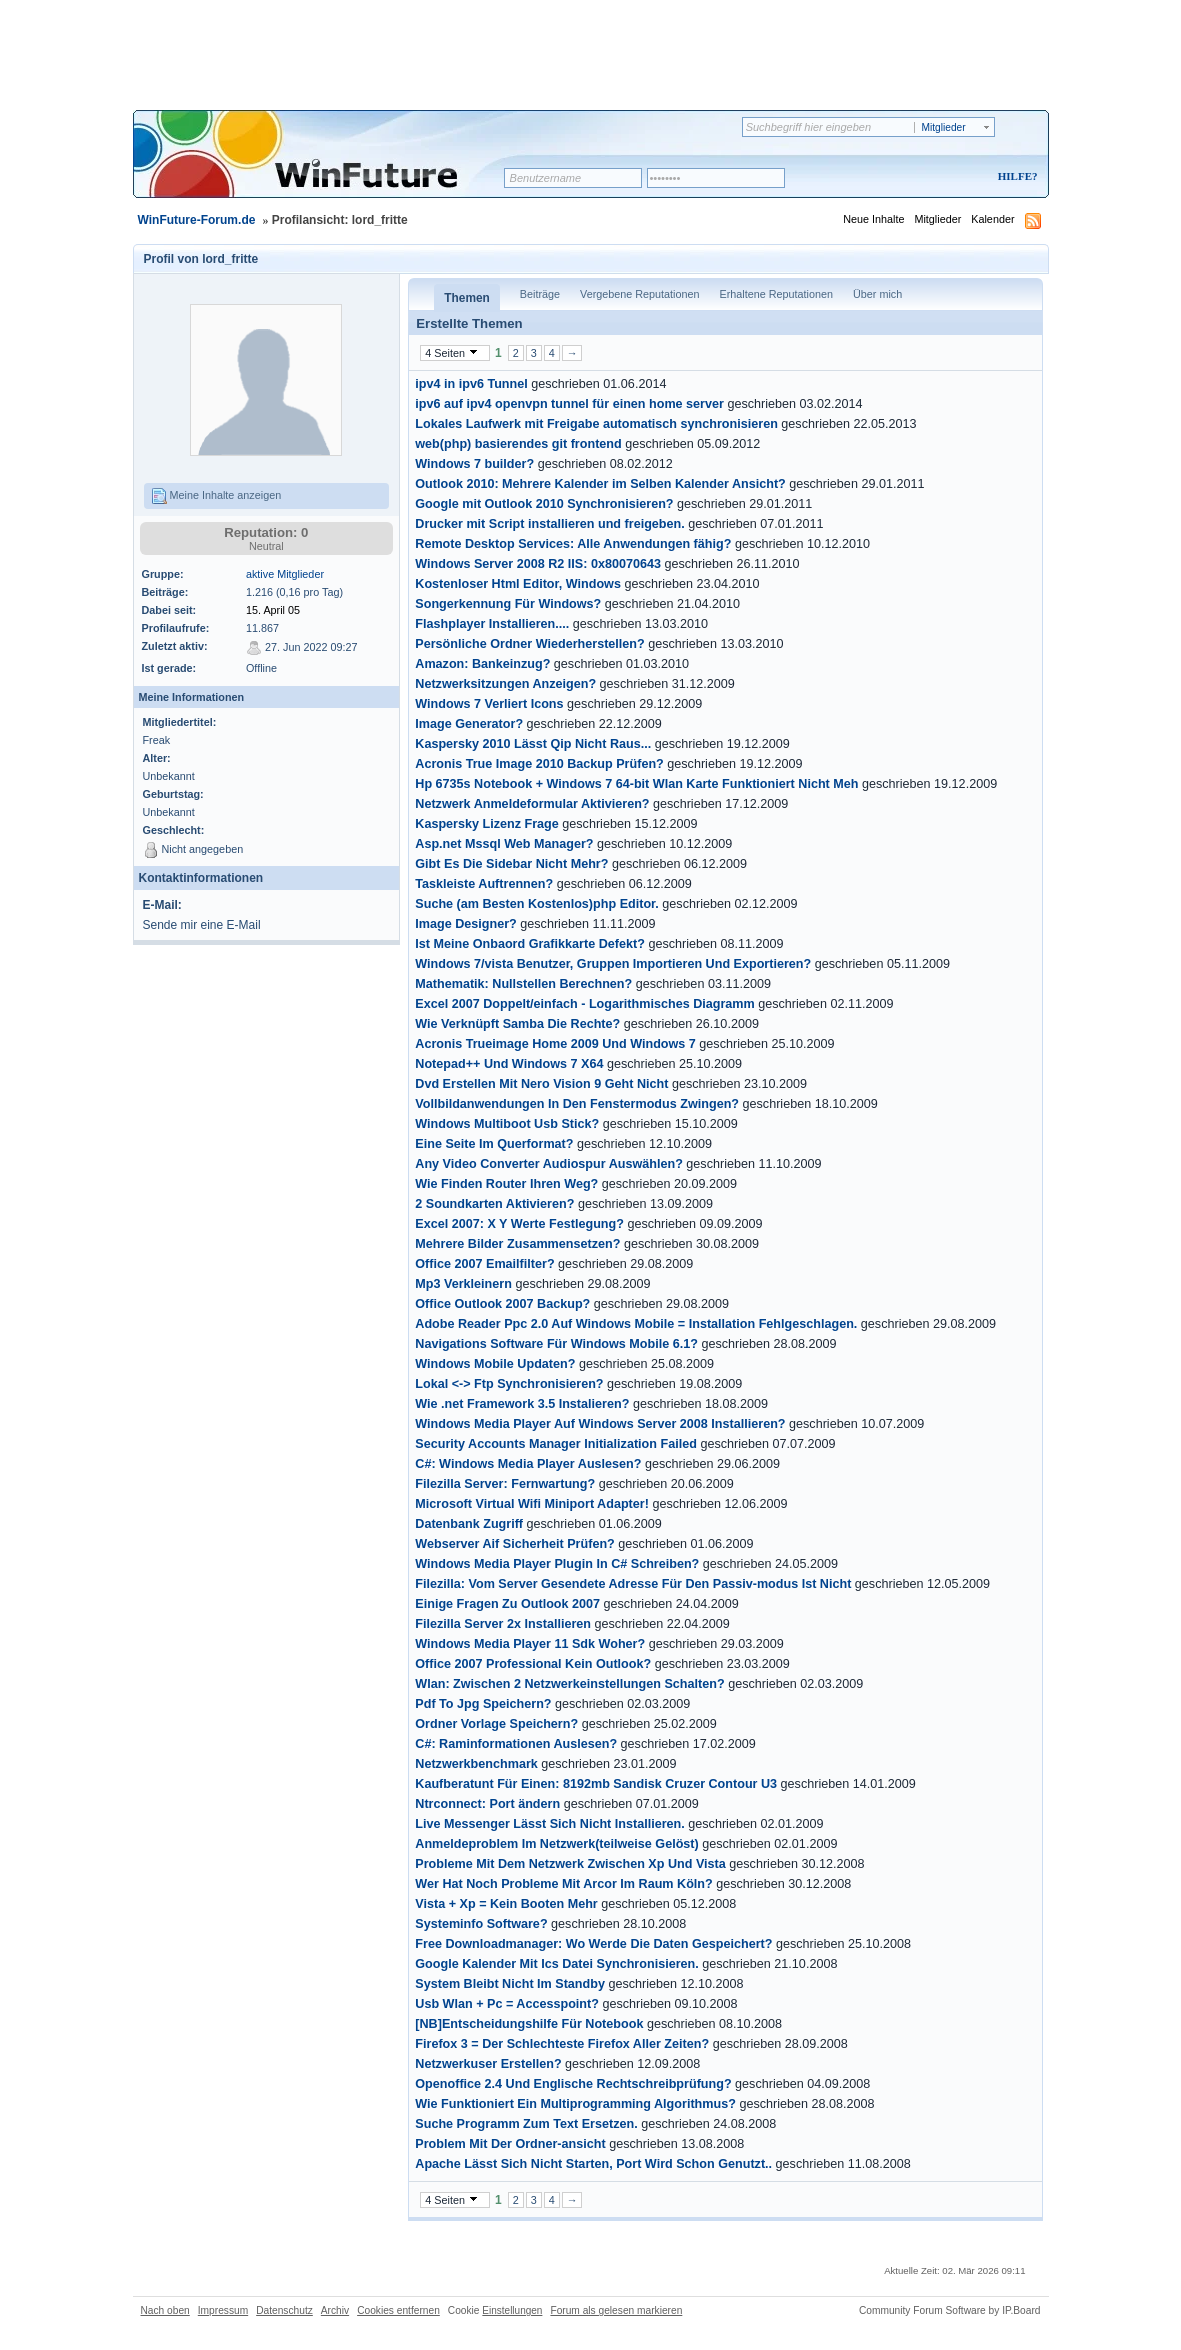  Describe the element at coordinates (555, 1044) in the screenshot. I see `Acronis Trueimage Home 2009 Und Windows 7` at that location.